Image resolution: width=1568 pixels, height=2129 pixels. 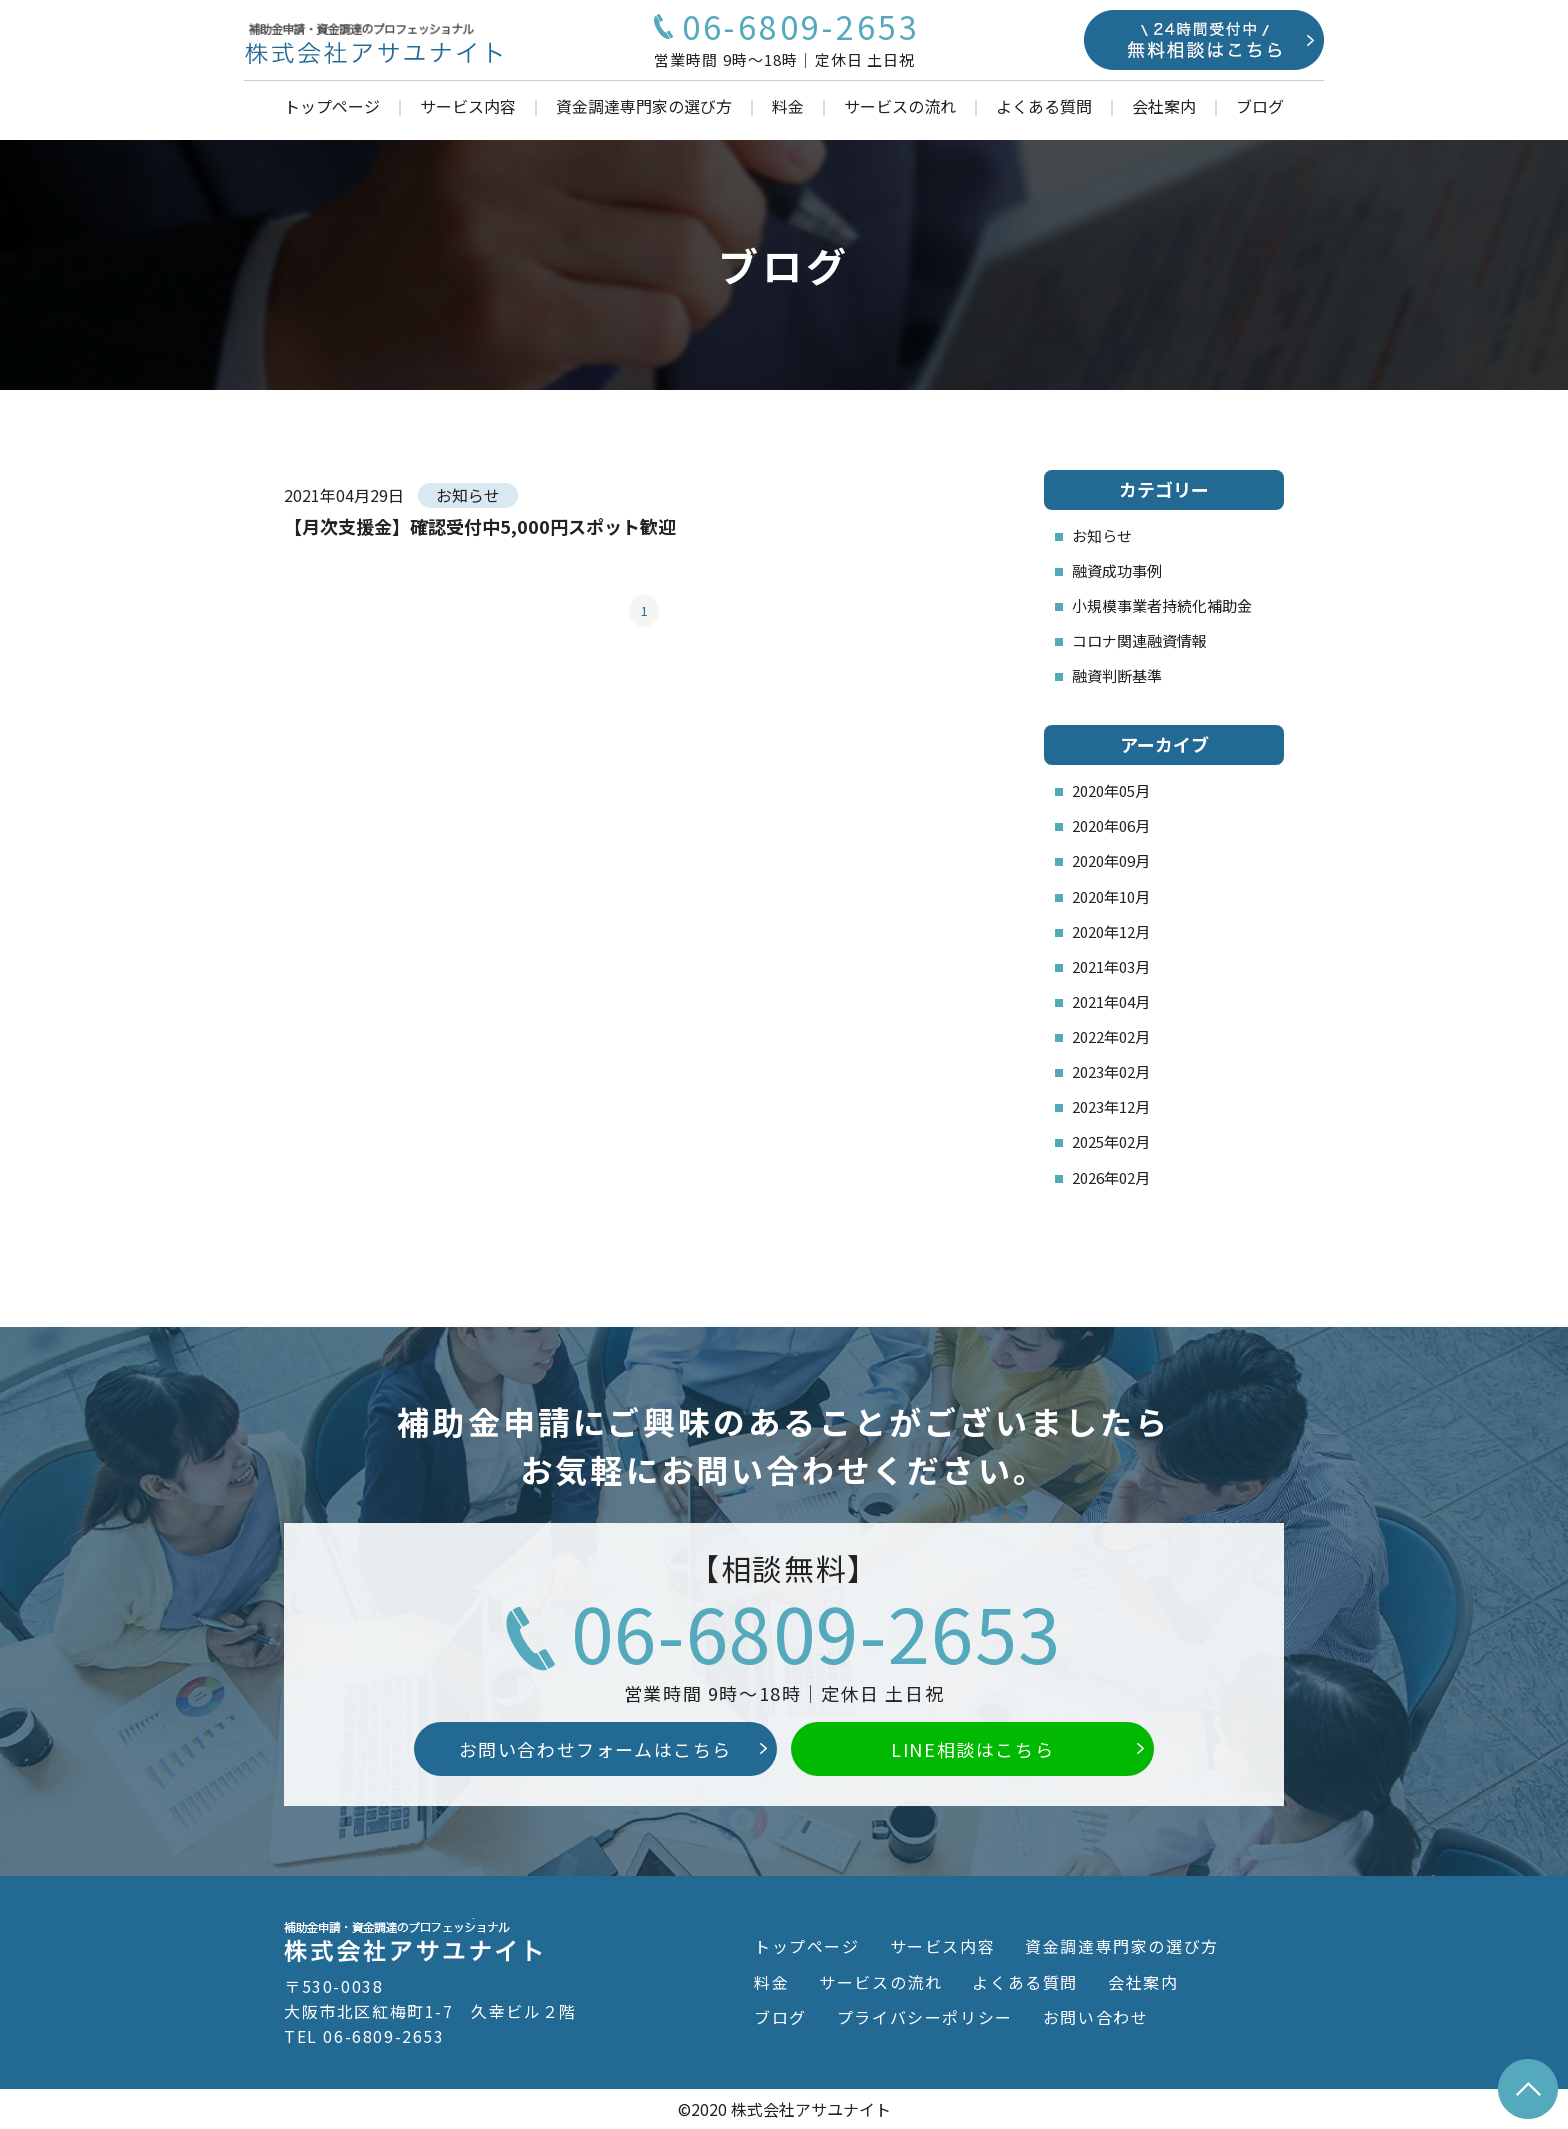 What do you see at coordinates (1111, 1177) in the screenshot?
I see `2026年02月` at bounding box center [1111, 1177].